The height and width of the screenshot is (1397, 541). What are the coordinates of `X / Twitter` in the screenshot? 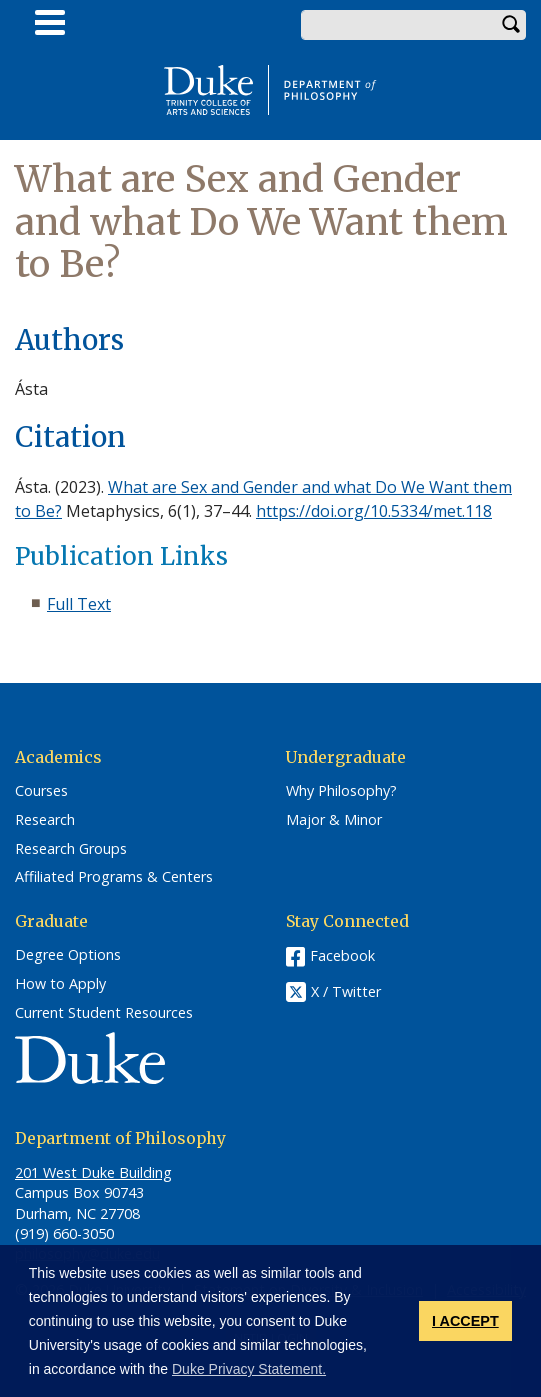 It's located at (346, 992).